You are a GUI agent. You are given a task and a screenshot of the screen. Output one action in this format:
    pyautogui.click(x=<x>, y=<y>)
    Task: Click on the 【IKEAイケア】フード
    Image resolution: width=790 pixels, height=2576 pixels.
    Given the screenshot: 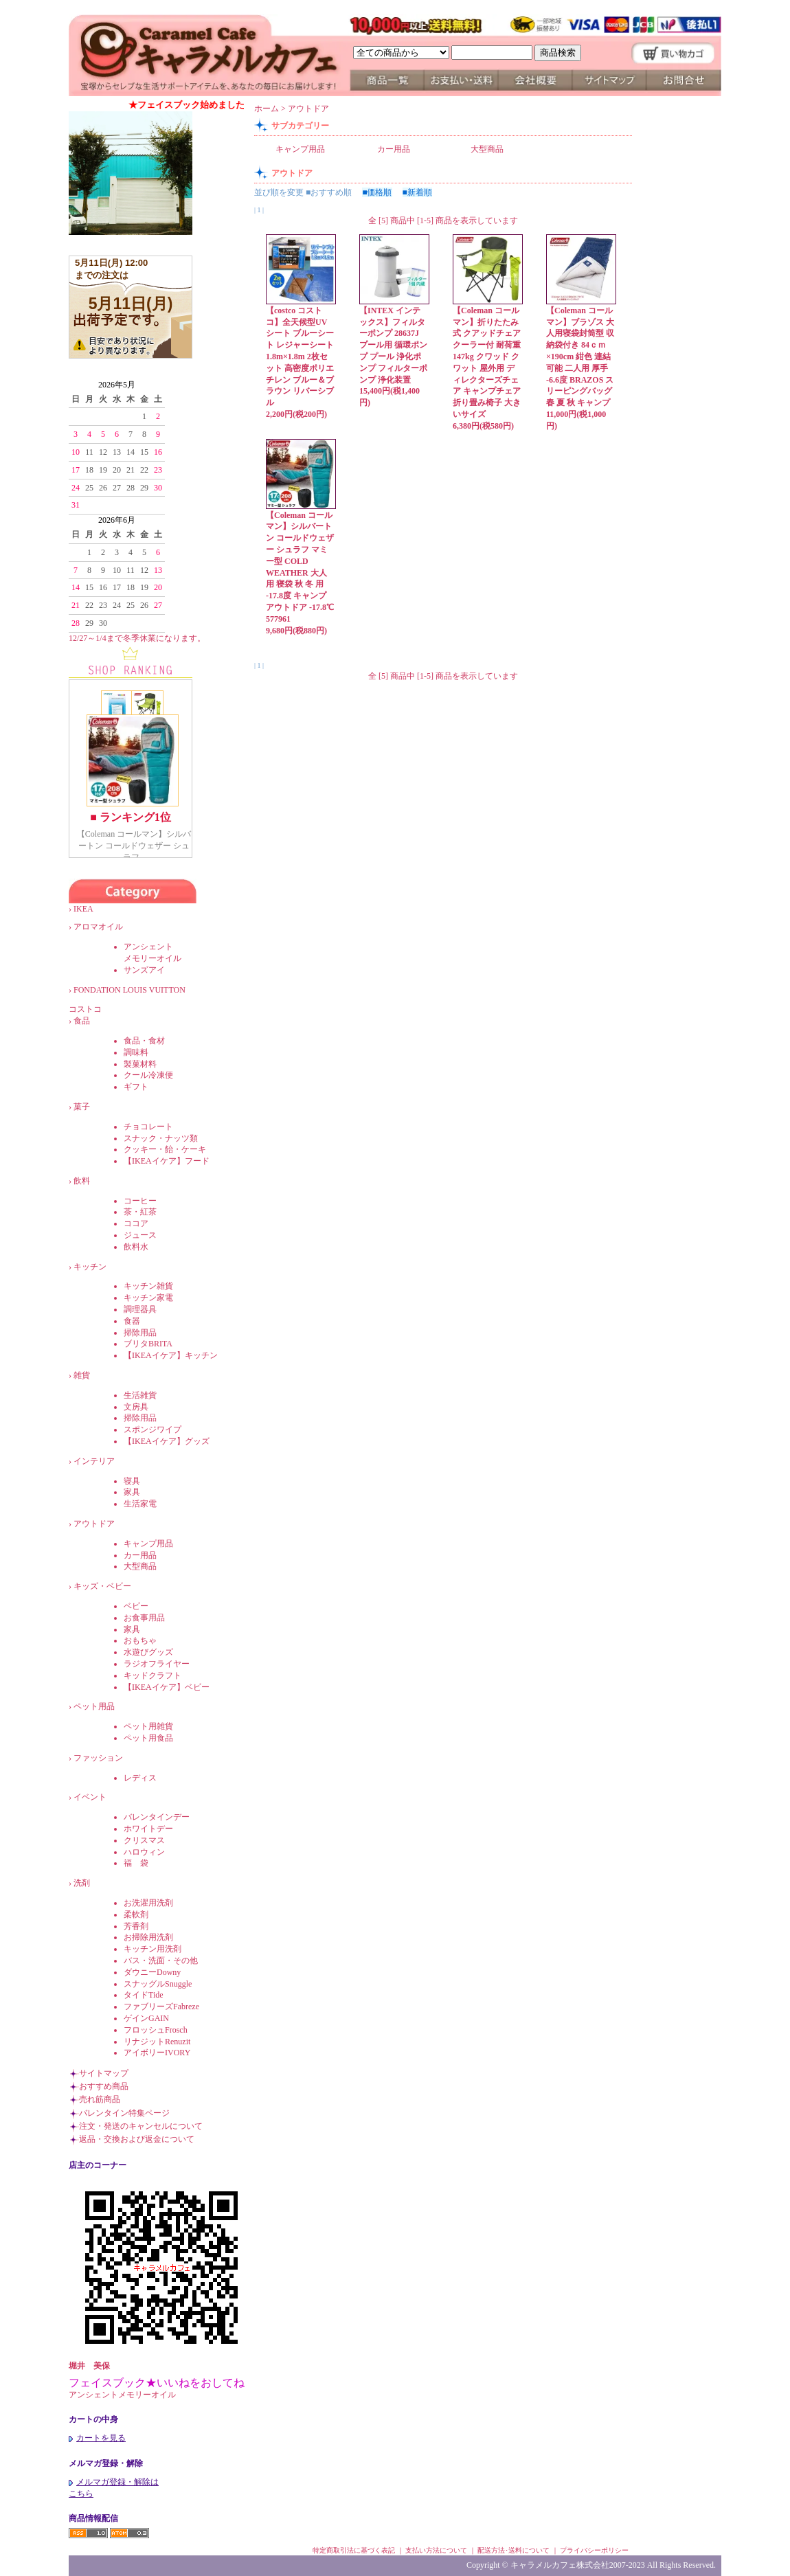 What is the action you would take?
    pyautogui.click(x=167, y=1161)
    